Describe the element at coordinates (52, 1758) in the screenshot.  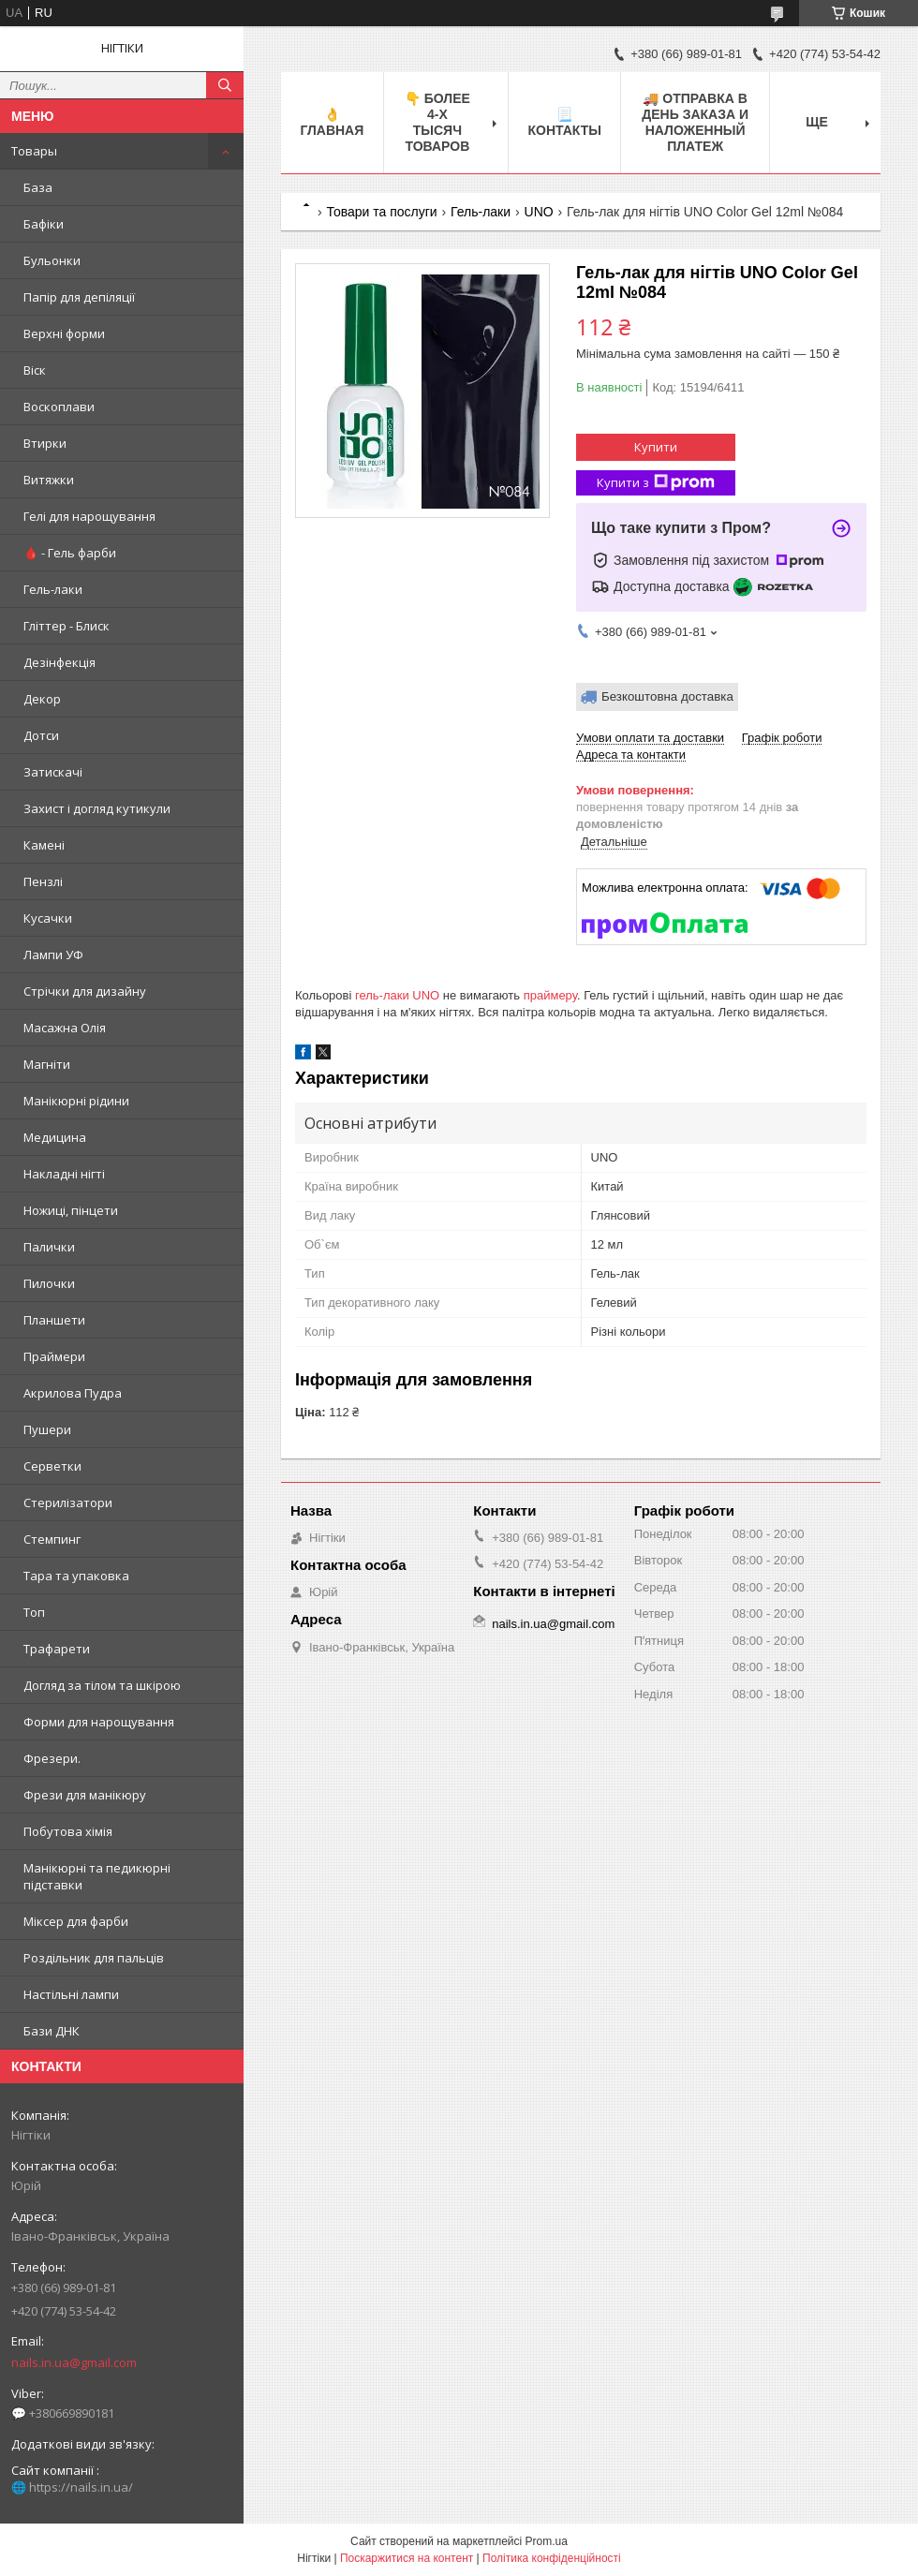
I see `Фрезери.` at that location.